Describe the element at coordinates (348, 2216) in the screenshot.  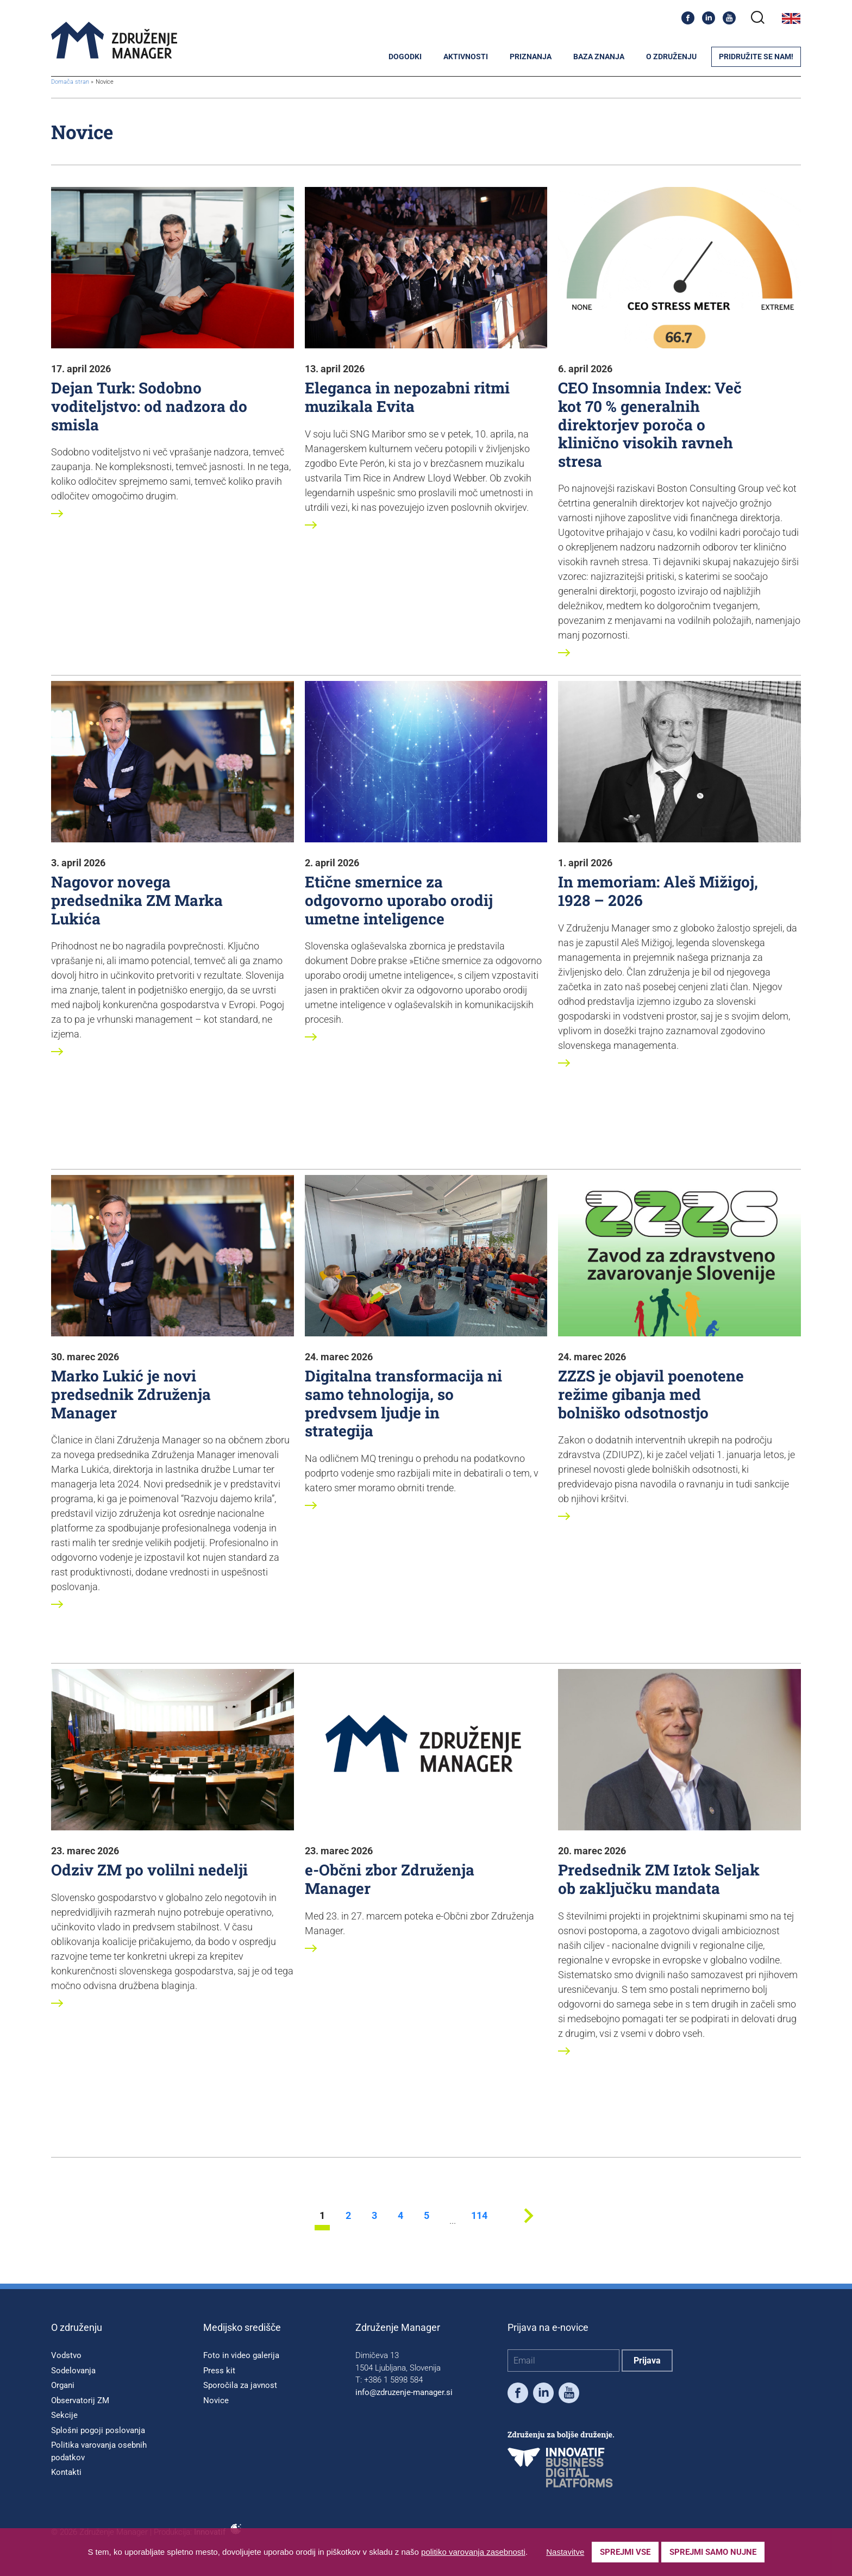
I see `2 [stran 2]` at that location.